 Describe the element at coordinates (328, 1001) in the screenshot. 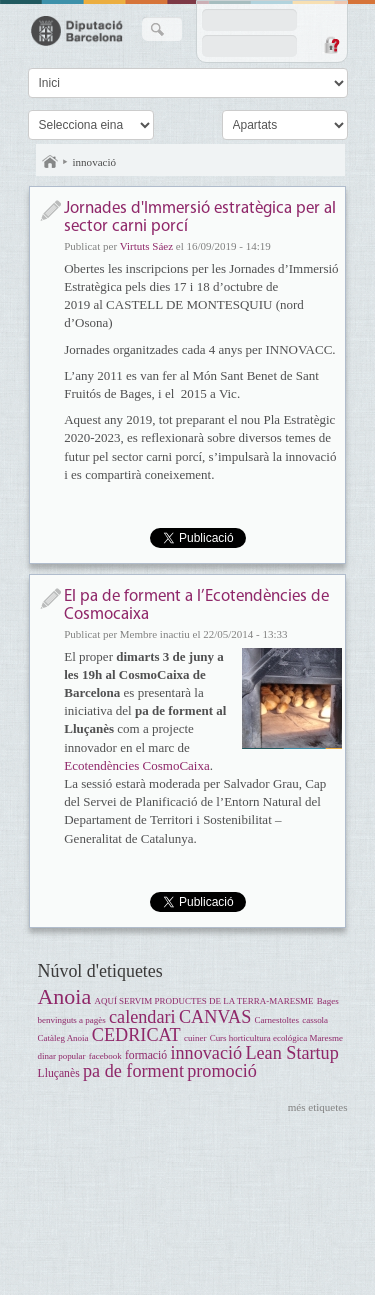

I see `Bages` at that location.